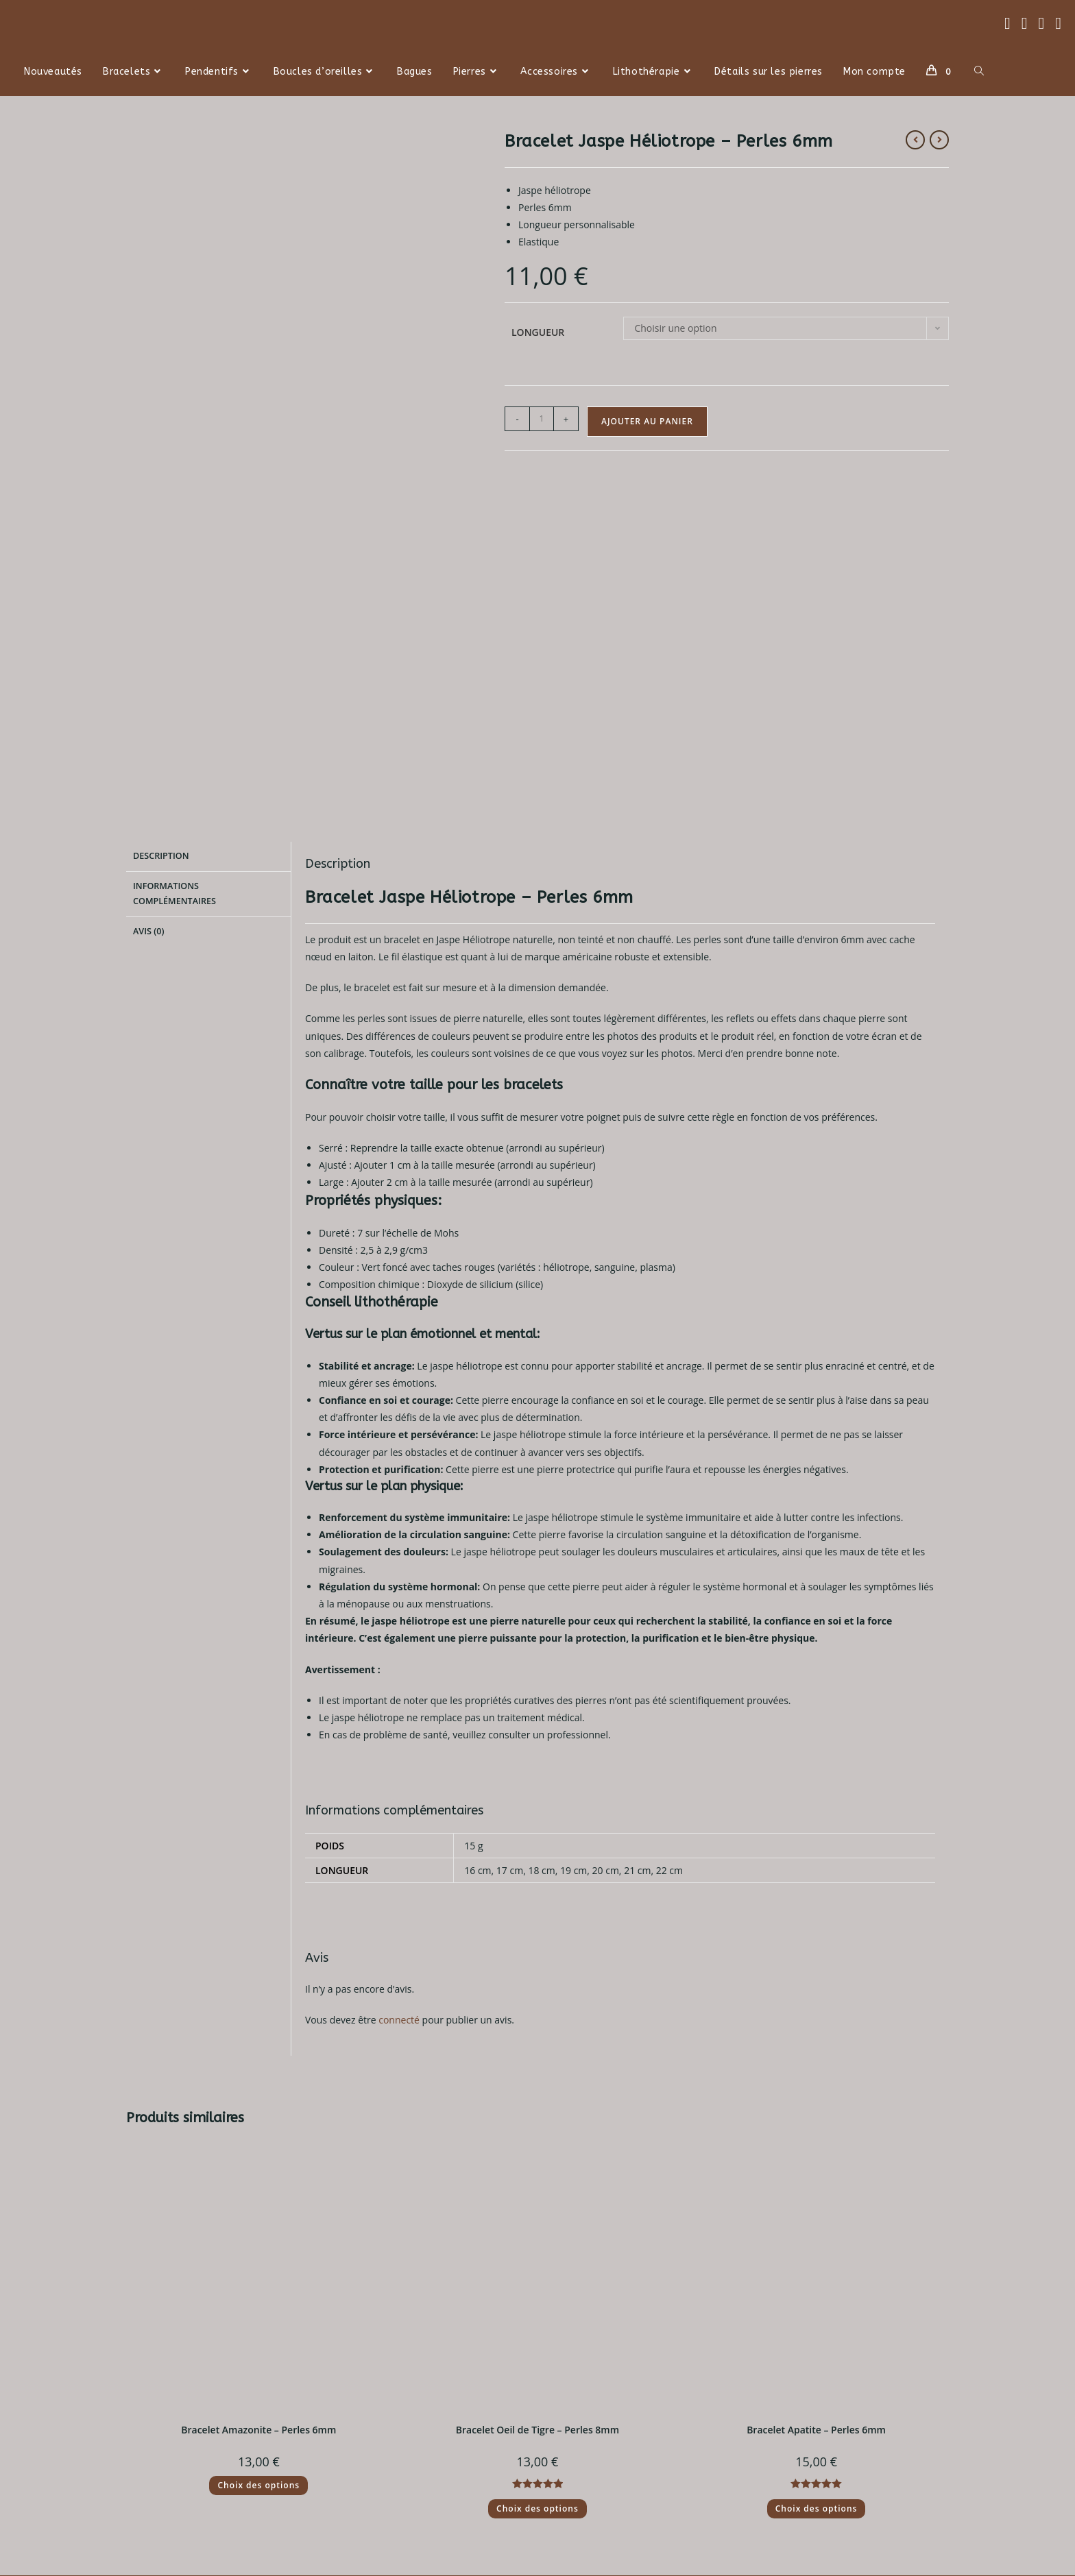 The image size is (1075, 2576). What do you see at coordinates (258, 2199) in the screenshot?
I see `Bracelet Amazonite – Perles 6mm` at bounding box center [258, 2199].